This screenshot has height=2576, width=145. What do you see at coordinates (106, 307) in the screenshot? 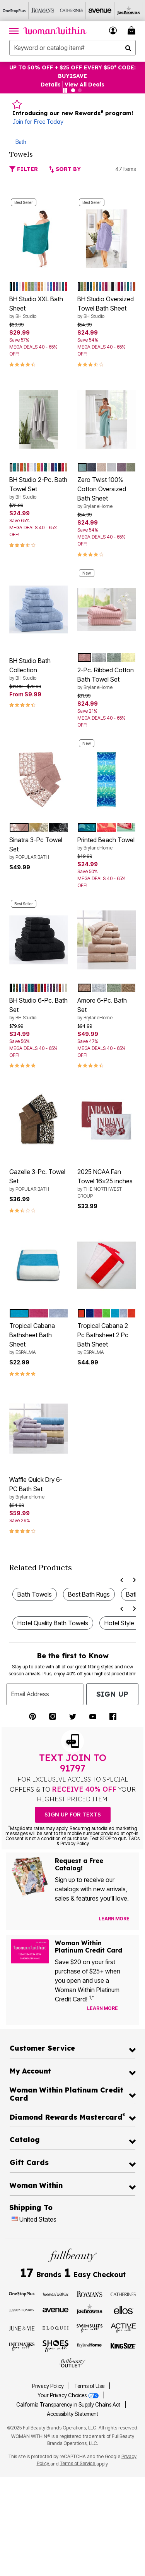
I see `BH Studio Oversized Towel Bath Sheet` at bounding box center [106, 307].